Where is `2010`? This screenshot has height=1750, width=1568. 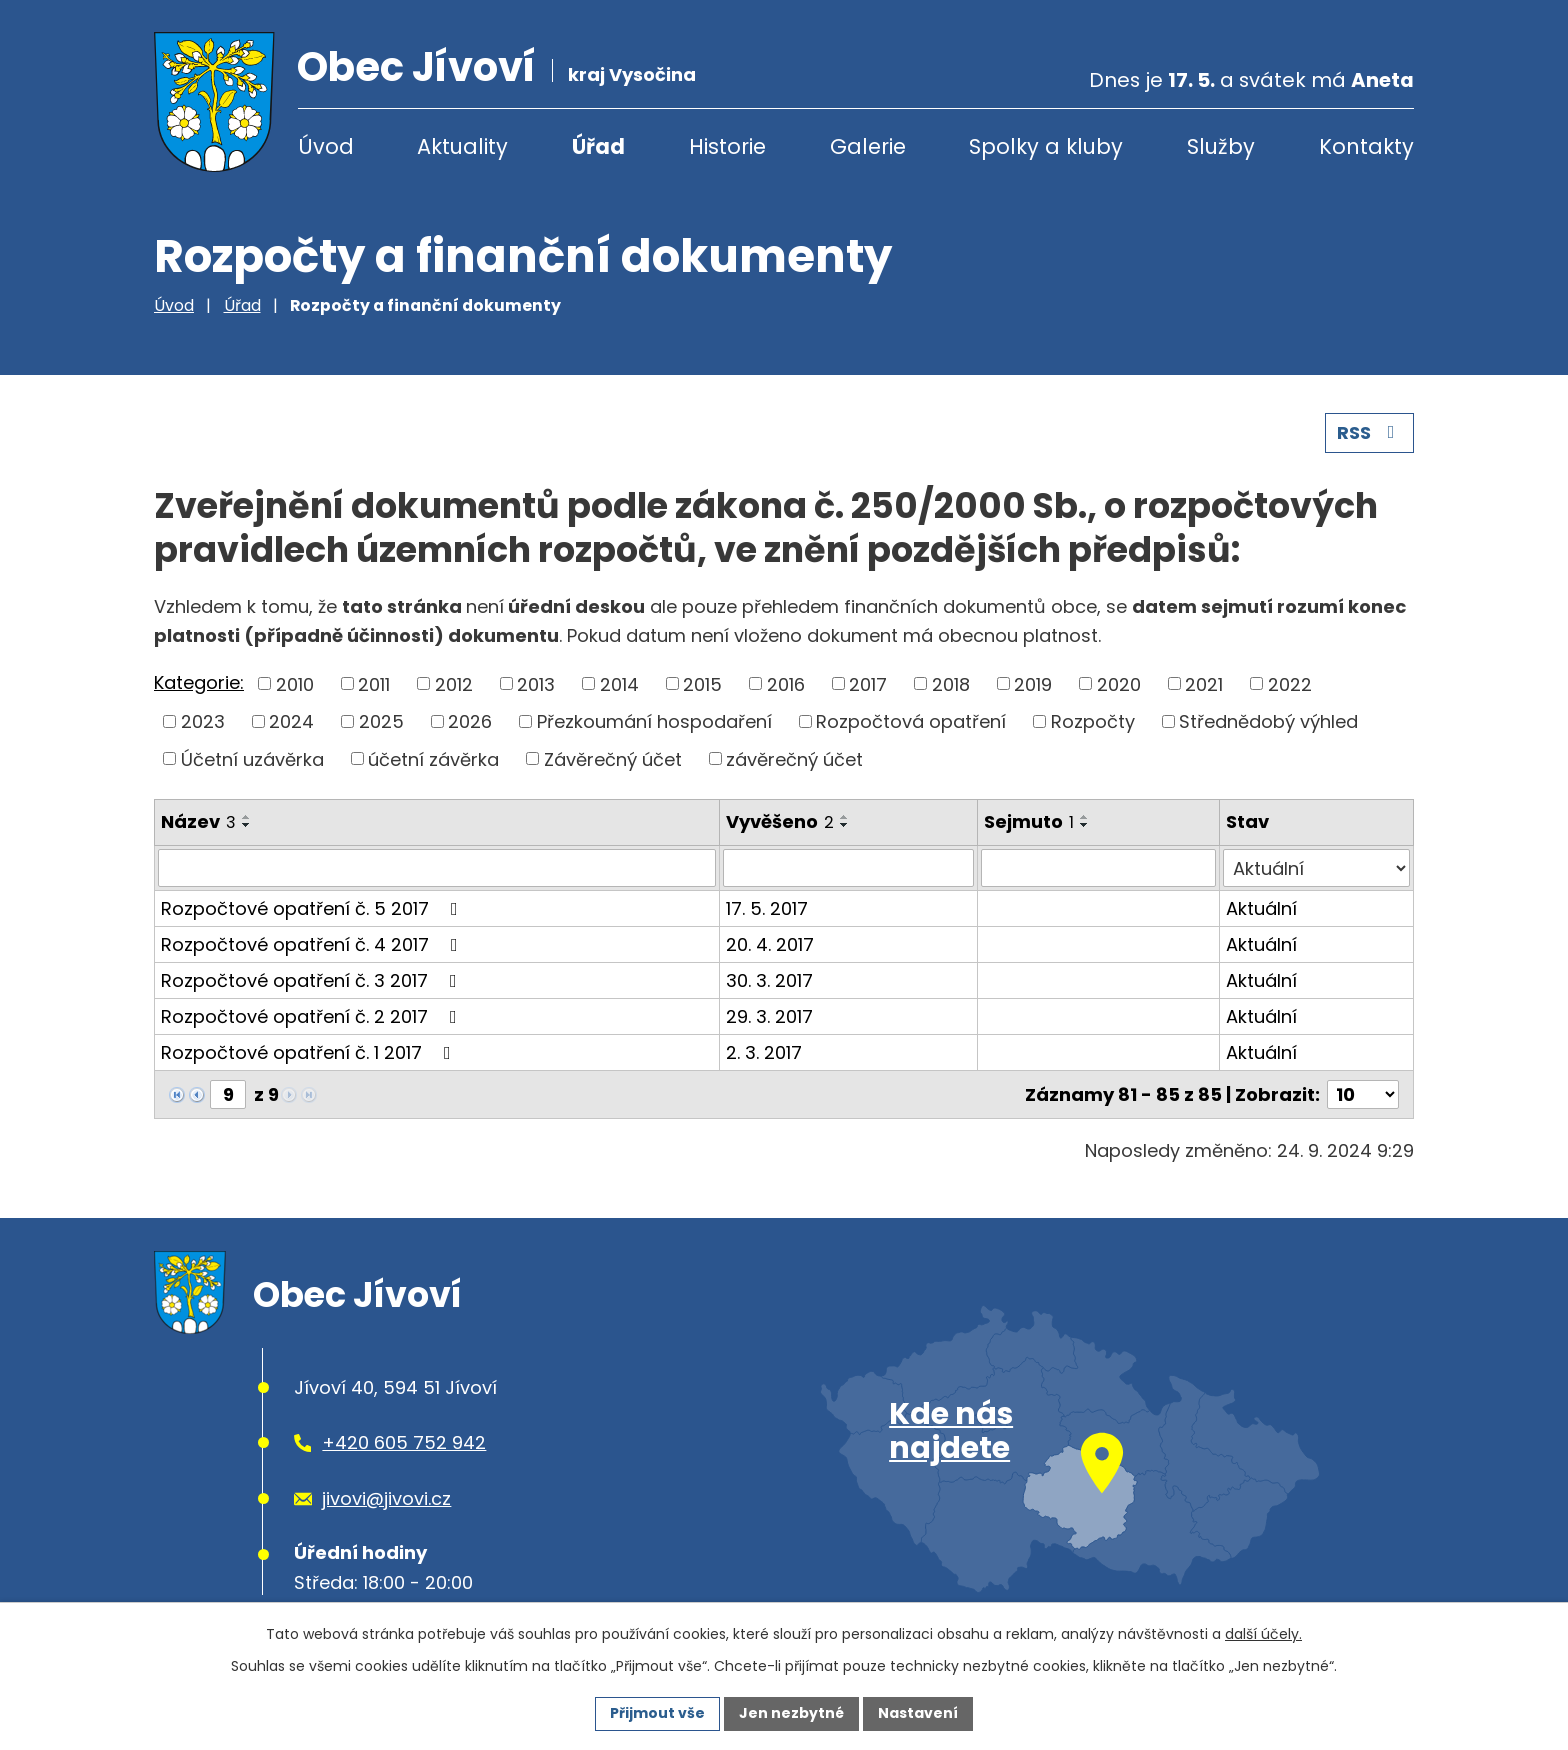 2010 is located at coordinates (295, 683).